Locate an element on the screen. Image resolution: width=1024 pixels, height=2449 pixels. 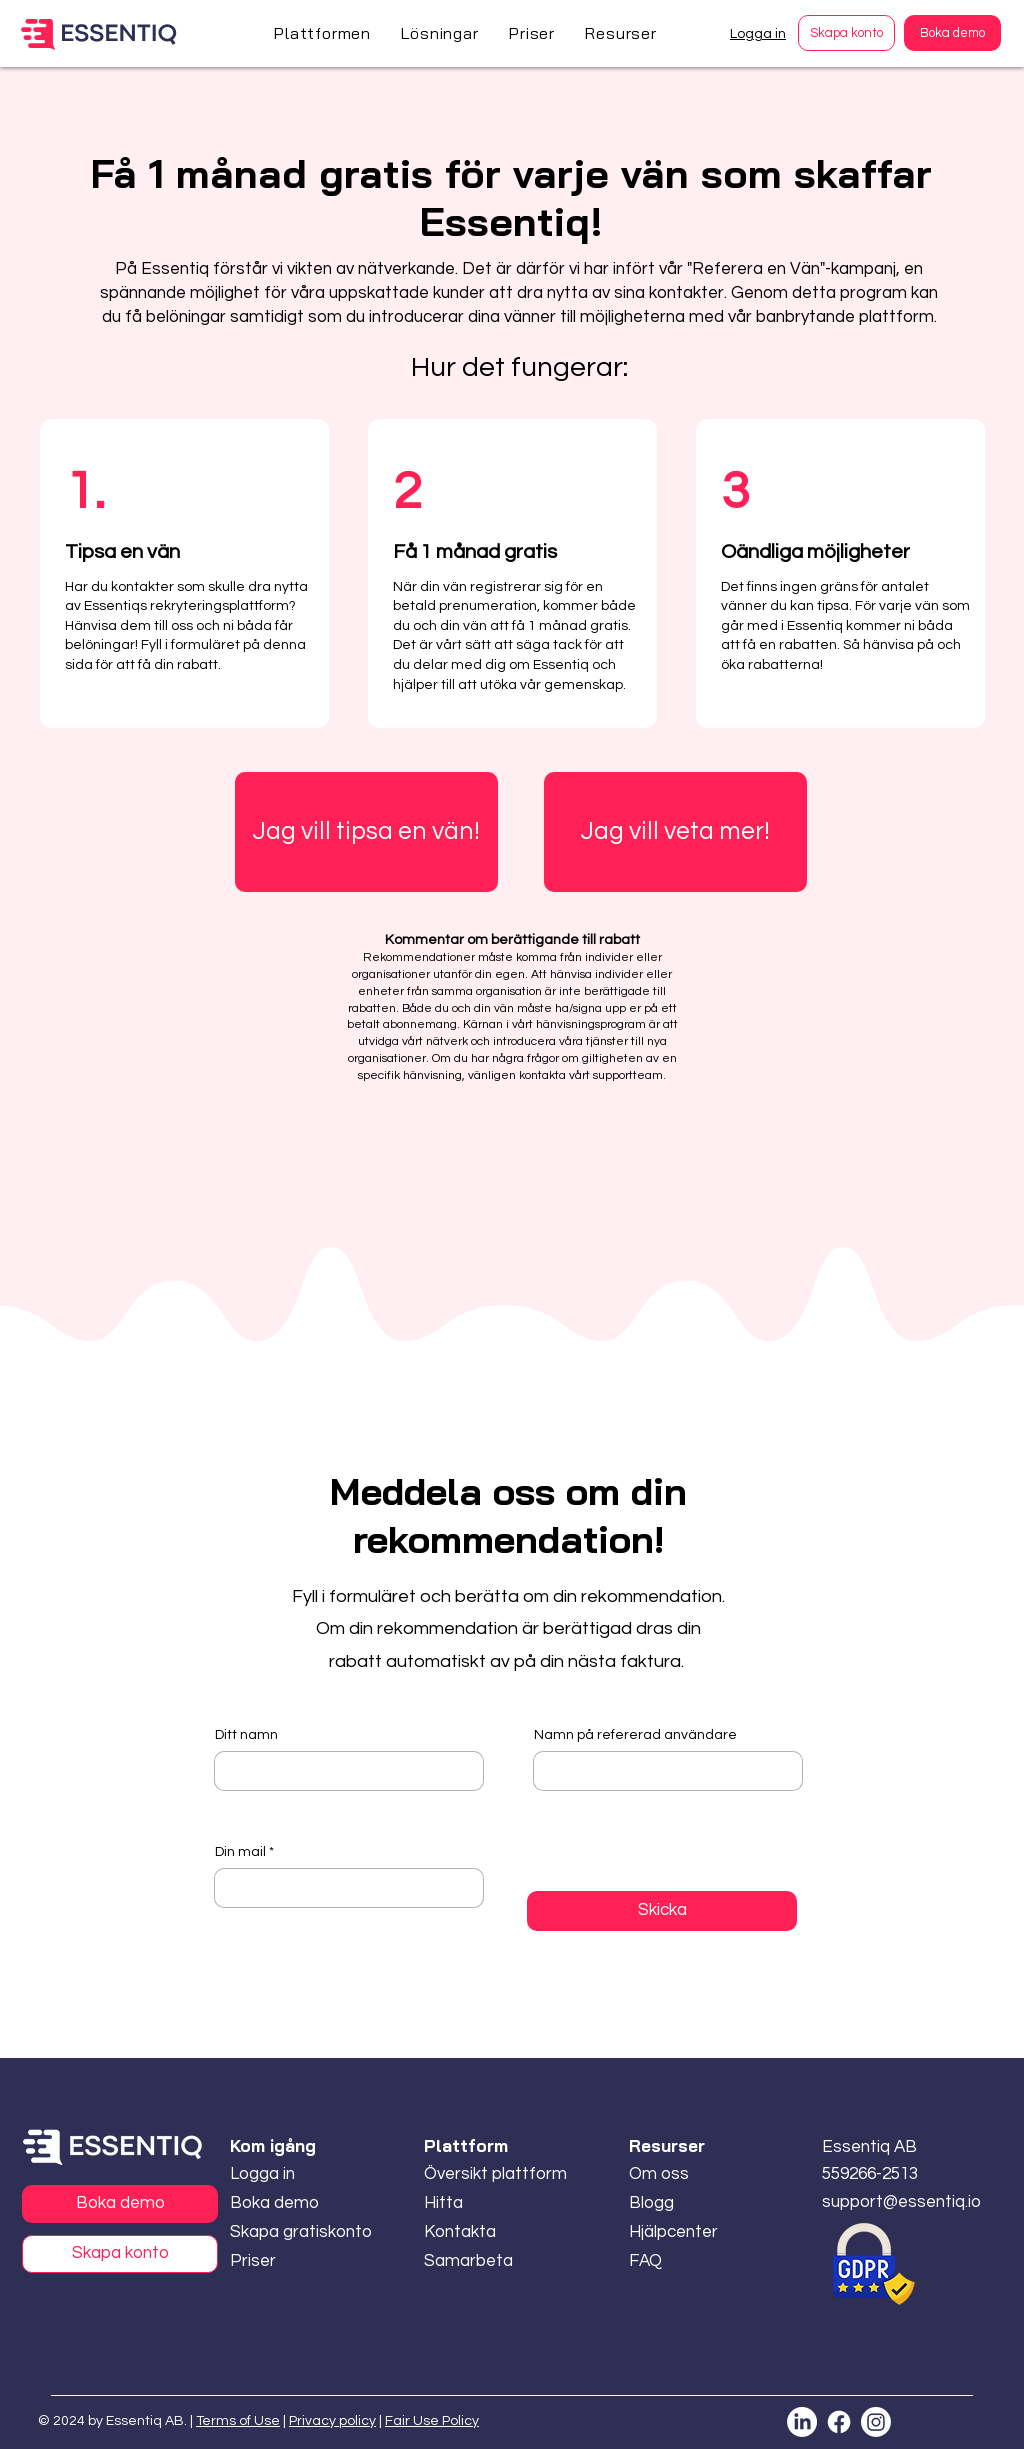
Namn på refererad användare is located at coordinates (635, 1735).